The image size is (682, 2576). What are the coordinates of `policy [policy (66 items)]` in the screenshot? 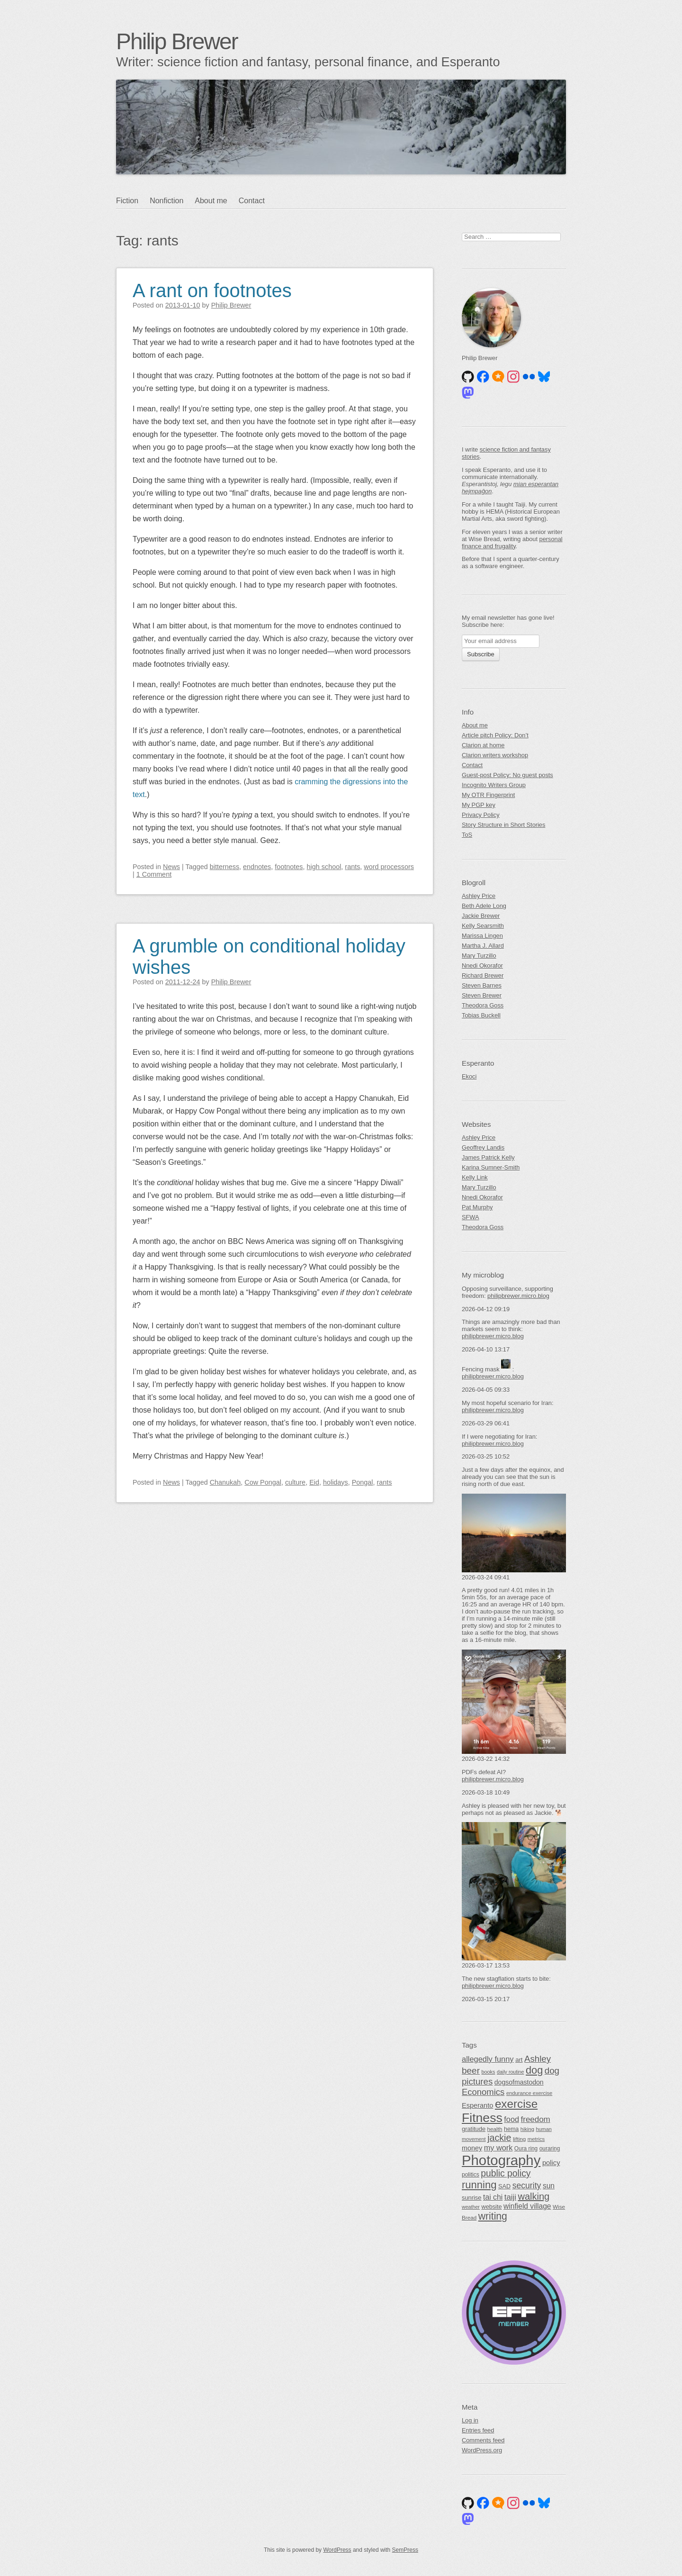 It's located at (551, 2163).